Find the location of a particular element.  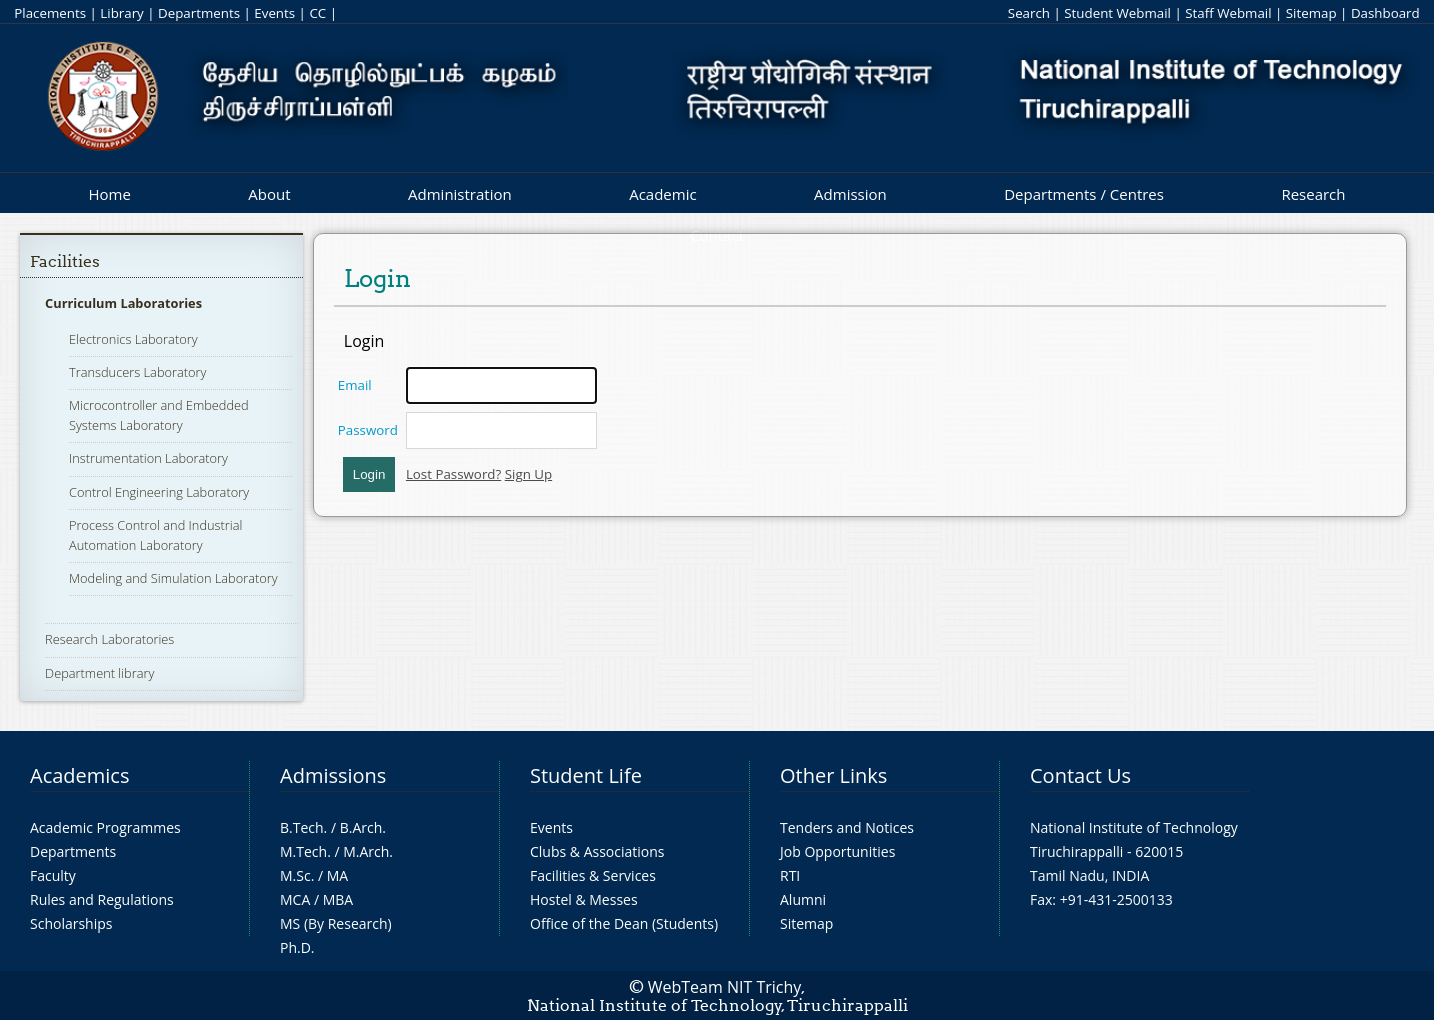

About is located at coordinates (269, 194).